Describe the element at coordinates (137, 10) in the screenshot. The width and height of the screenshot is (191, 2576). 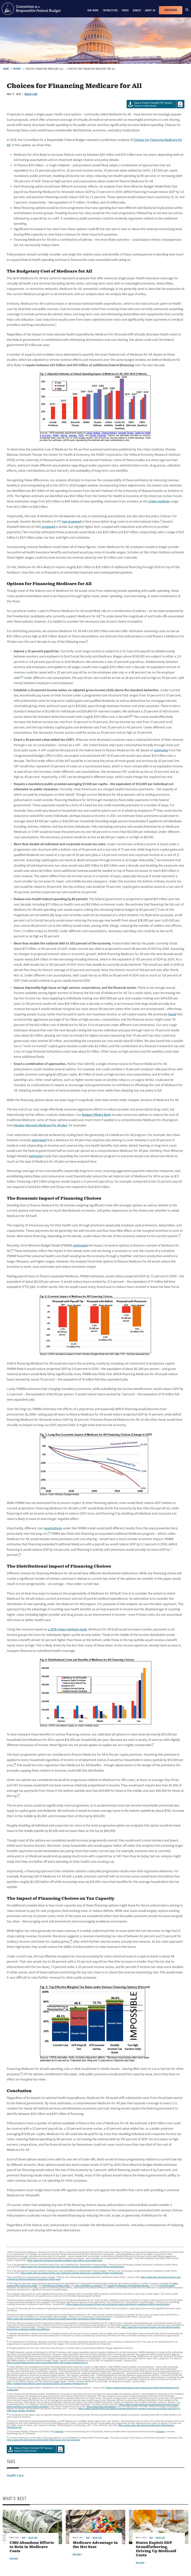
I see `Donate` at that location.